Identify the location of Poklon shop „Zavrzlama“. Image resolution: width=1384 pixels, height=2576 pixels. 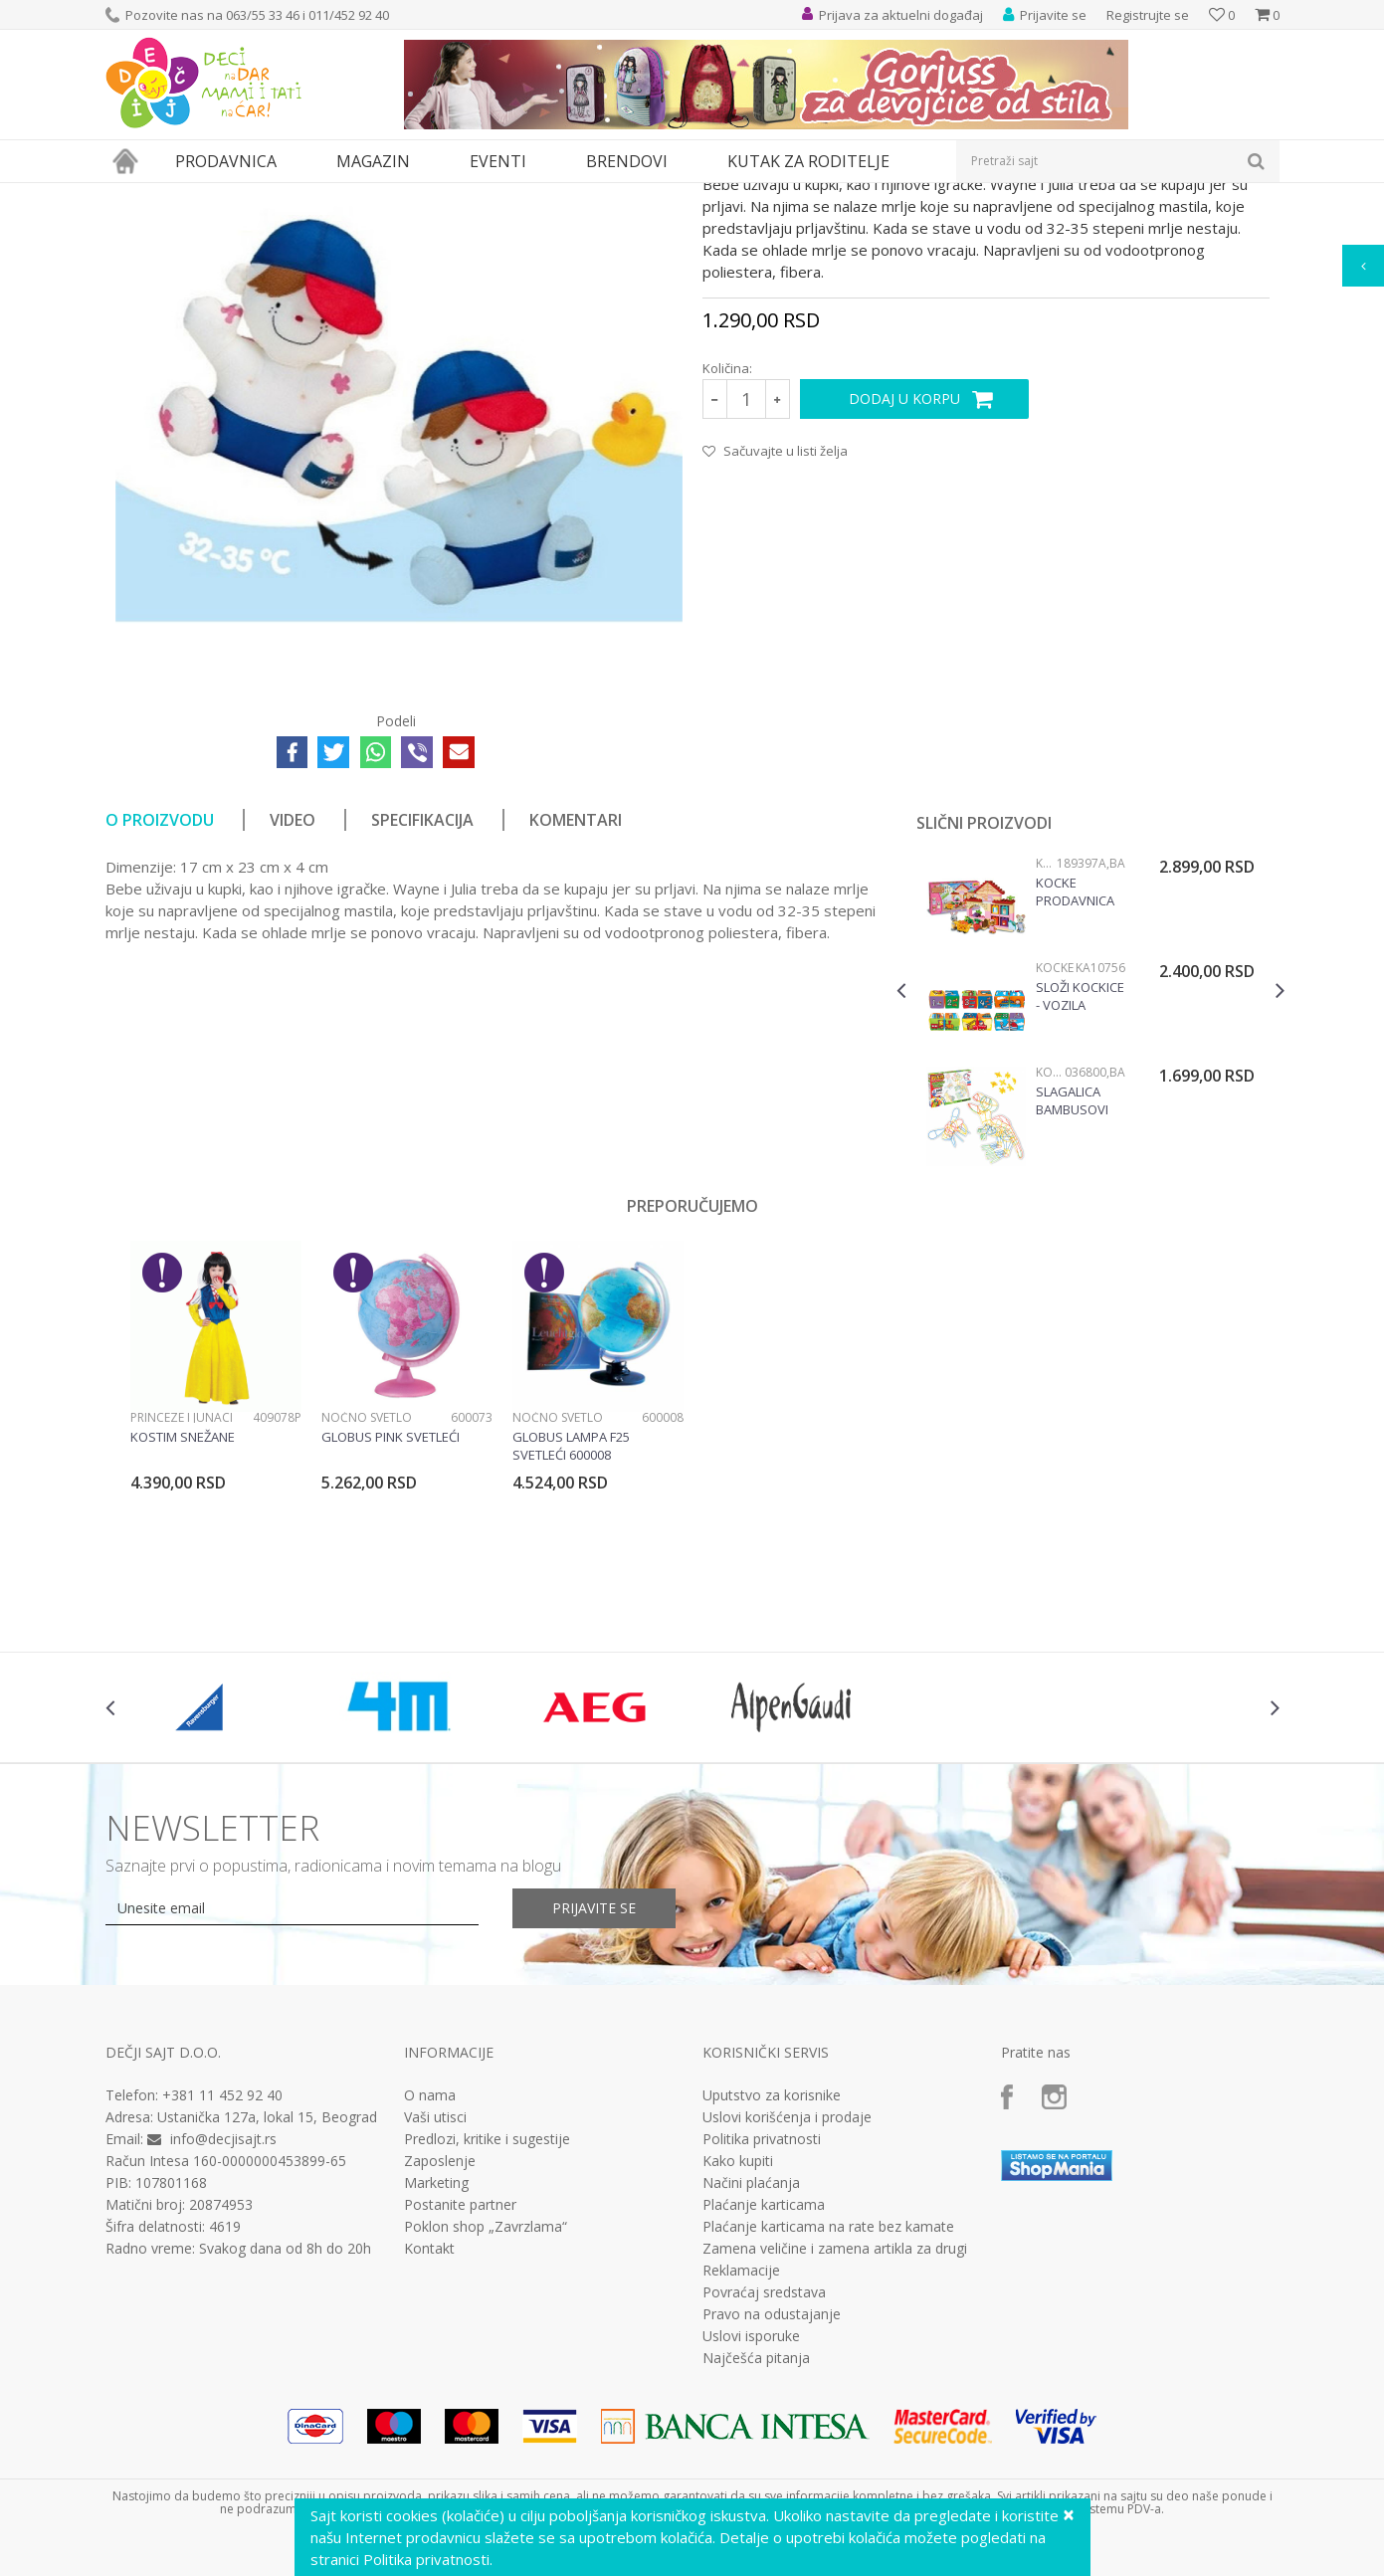
(485, 2410).